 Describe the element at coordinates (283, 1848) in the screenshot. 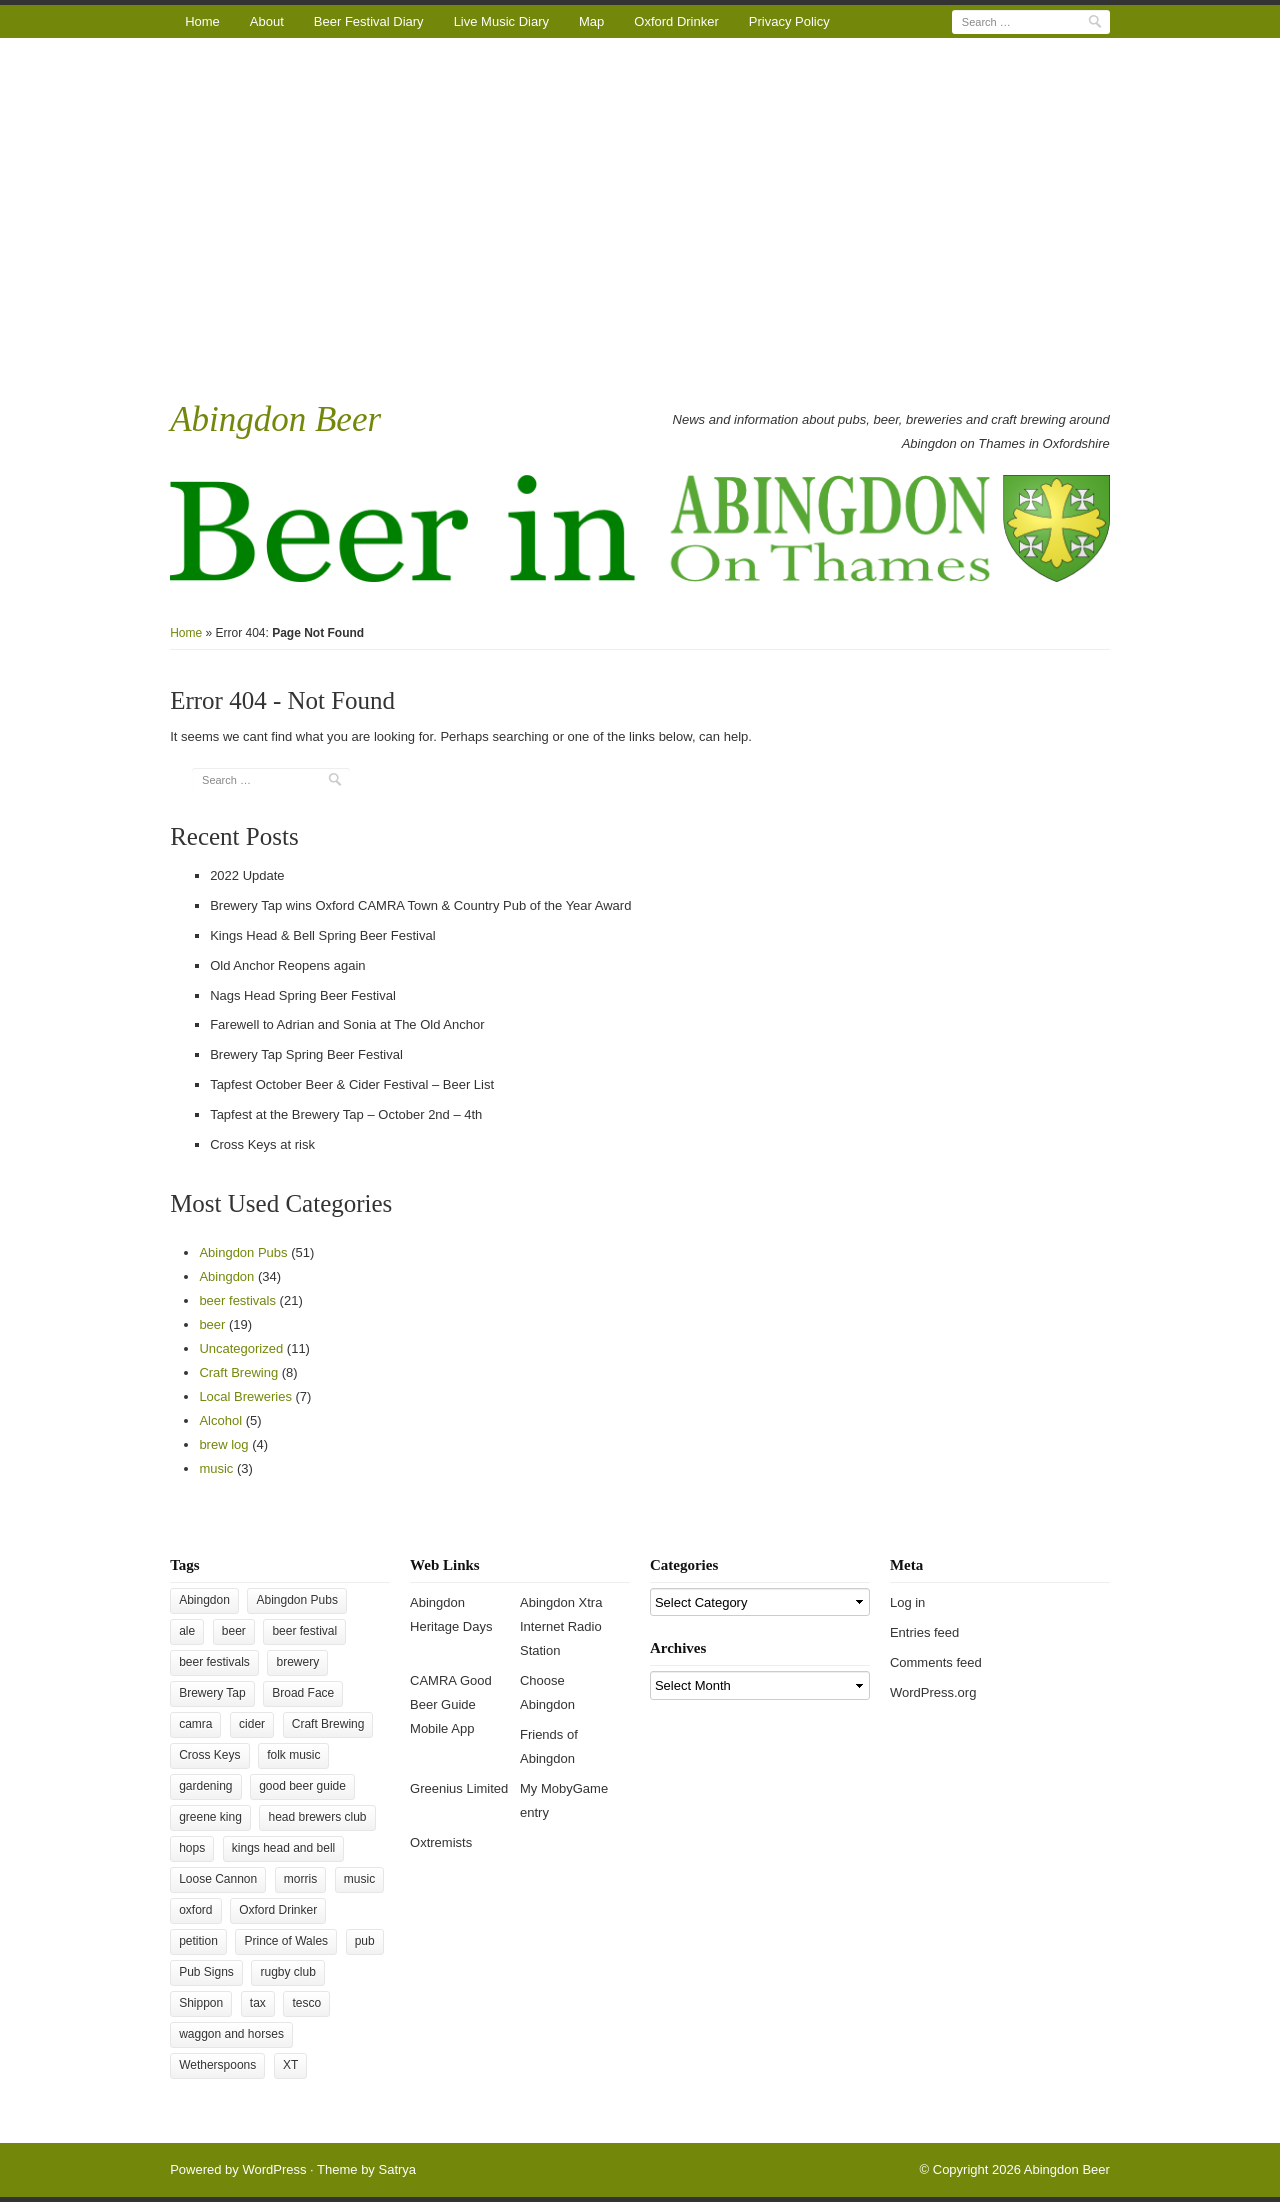

I see `kings head and bell` at that location.